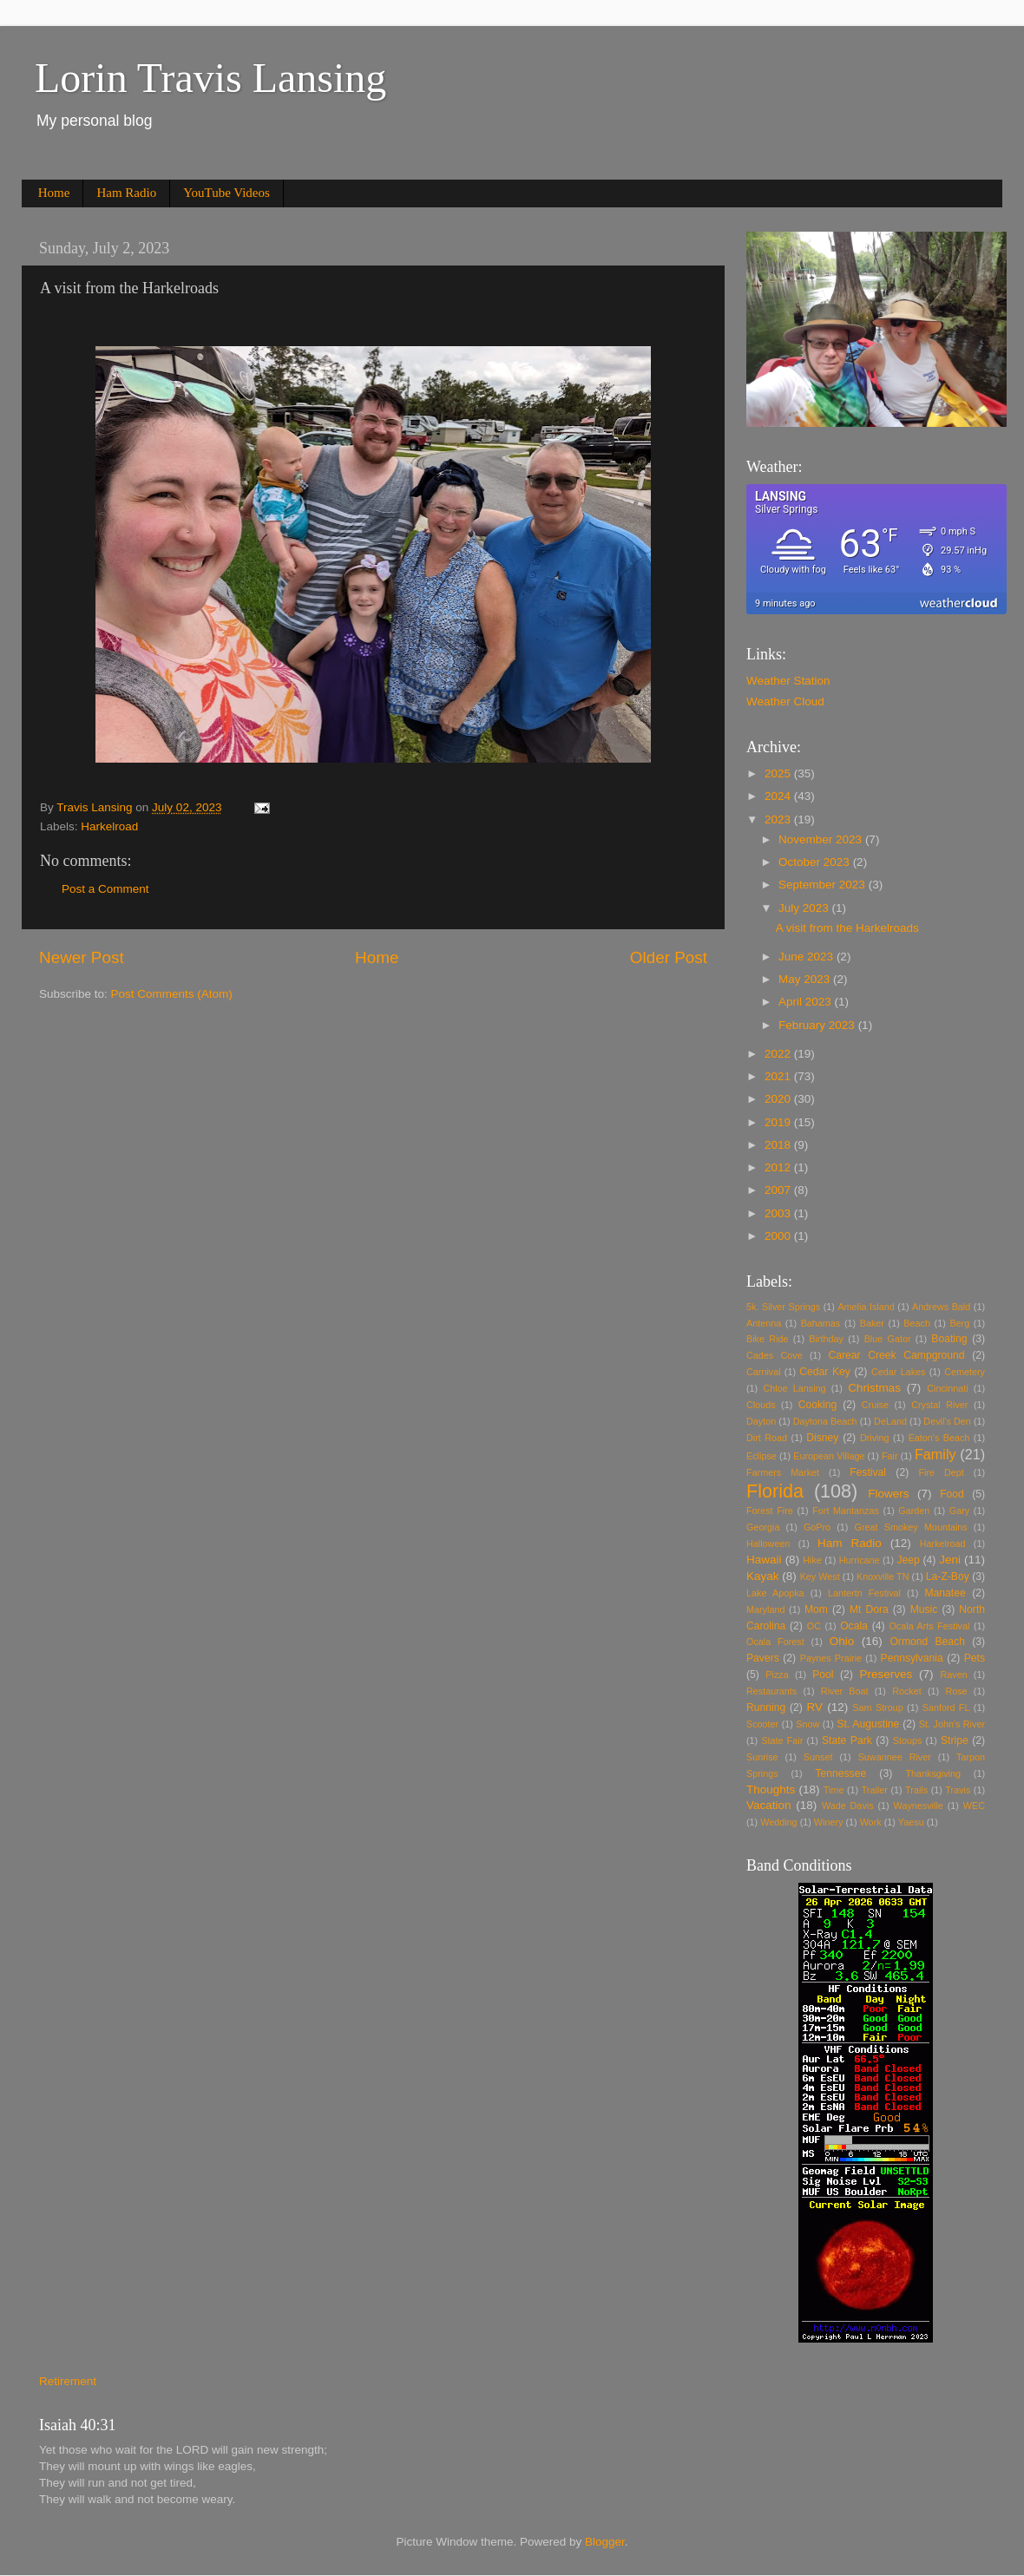 Image resolution: width=1024 pixels, height=2576 pixels. Describe the element at coordinates (947, 1576) in the screenshot. I see `La-Z-Boy` at that location.